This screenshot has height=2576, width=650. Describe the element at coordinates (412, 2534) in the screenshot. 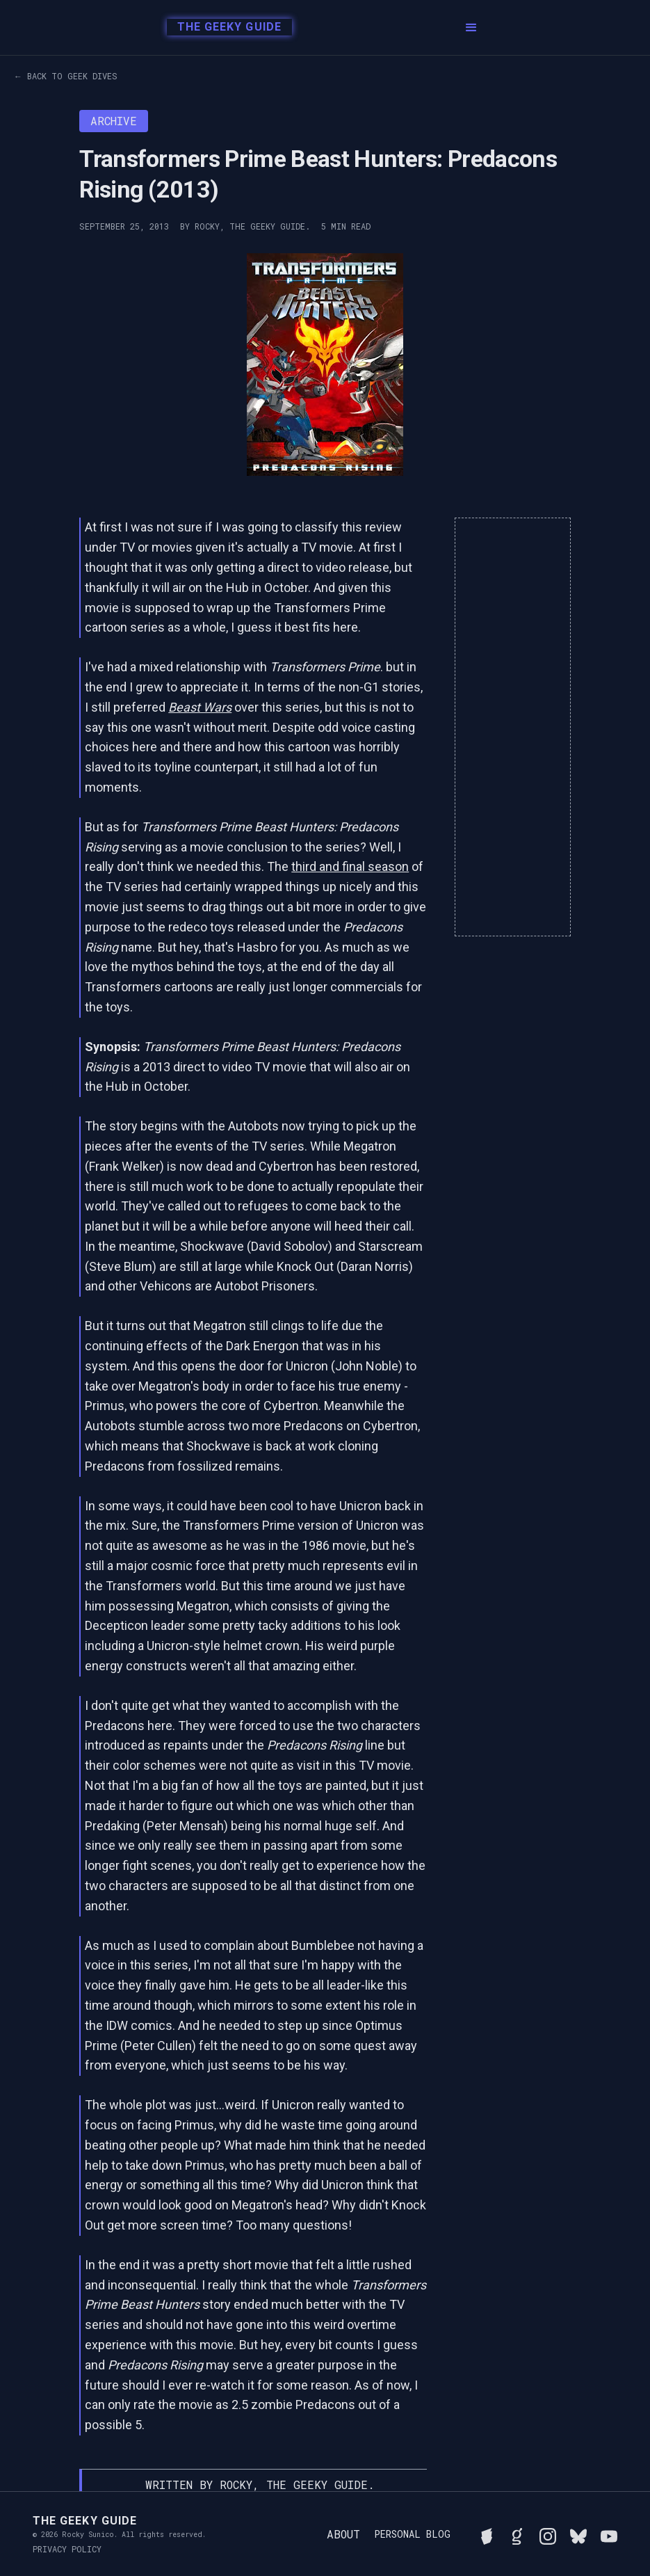

I see `Personal Blog [Read Rocky's personal blog]` at that location.